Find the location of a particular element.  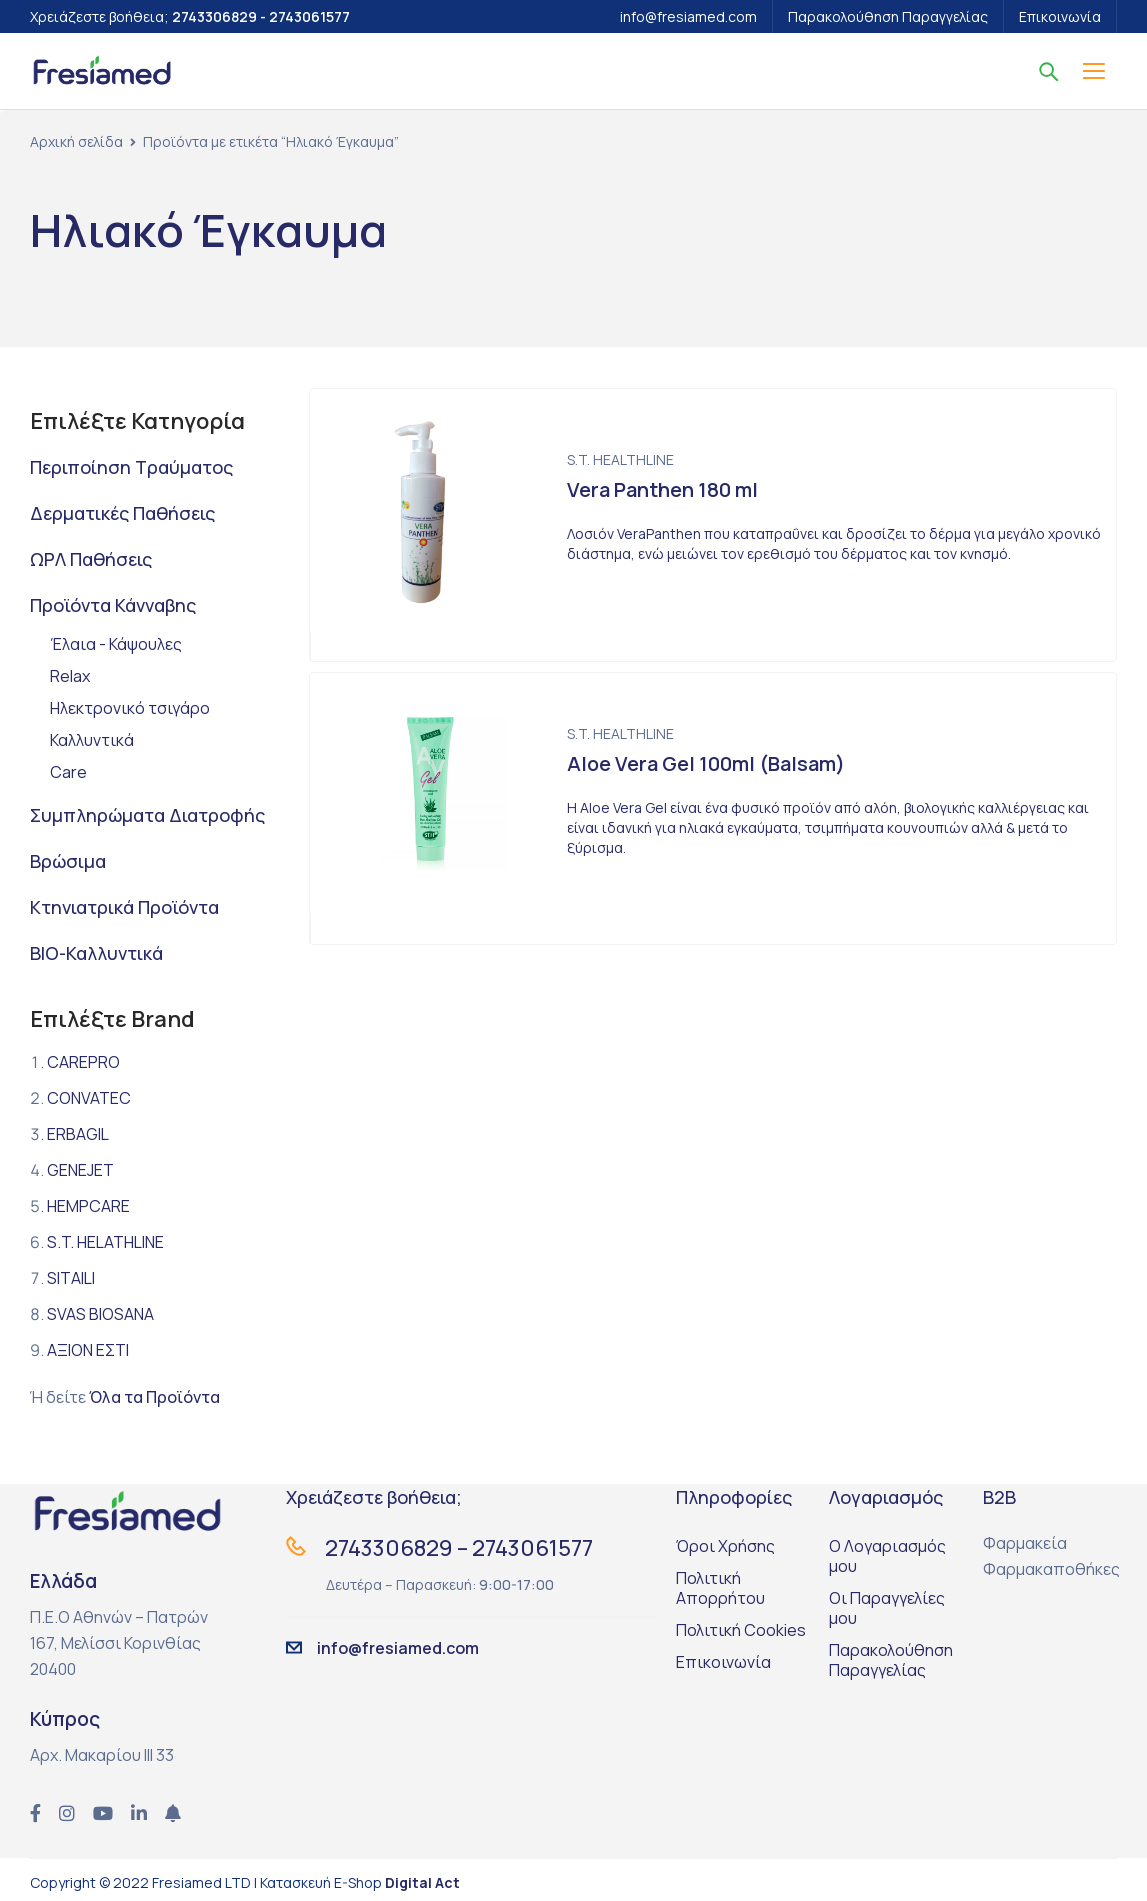

GENEJET is located at coordinates (80, 1170).